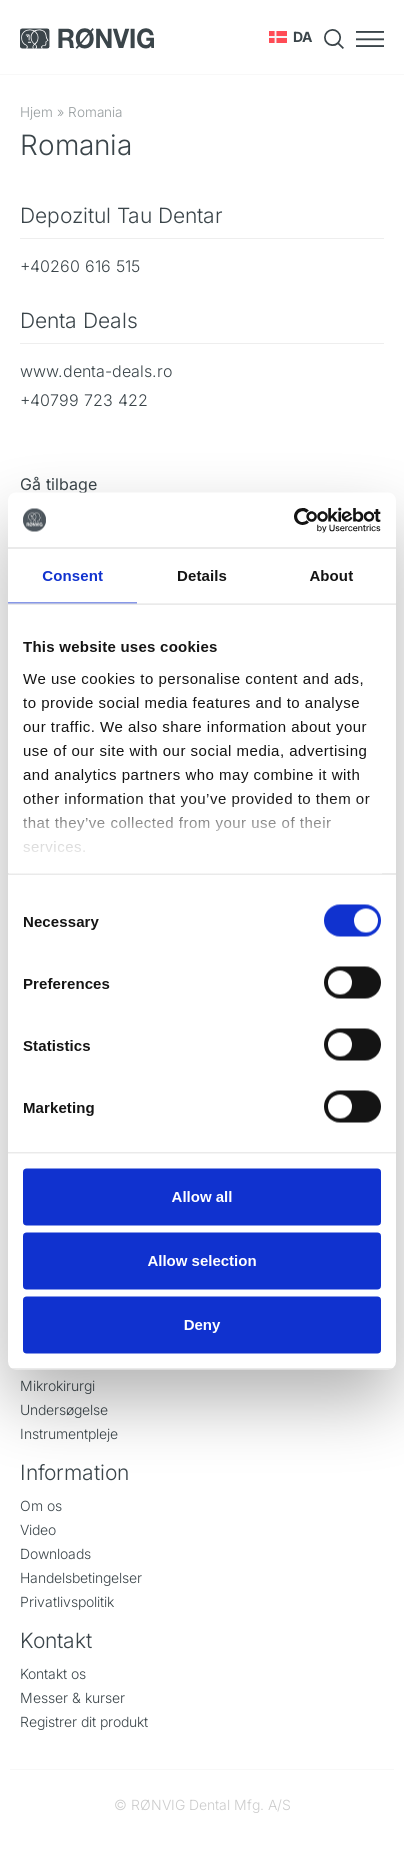 This screenshot has width=404, height=1861. I want to click on Instrumentpleje, so click(69, 1433).